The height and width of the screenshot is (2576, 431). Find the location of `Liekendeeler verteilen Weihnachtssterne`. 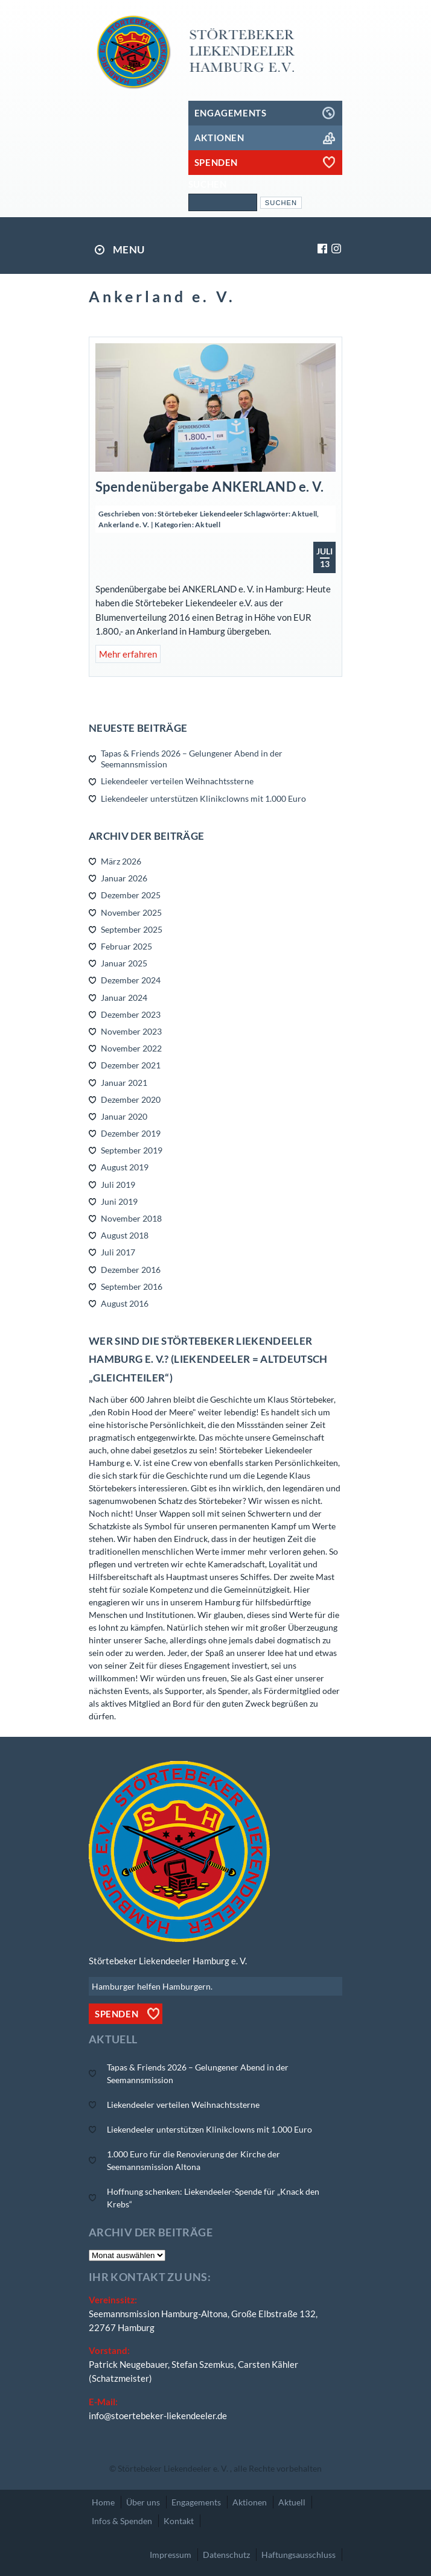

Liekendeeler verteilen Weihnachtssterne is located at coordinates (177, 781).